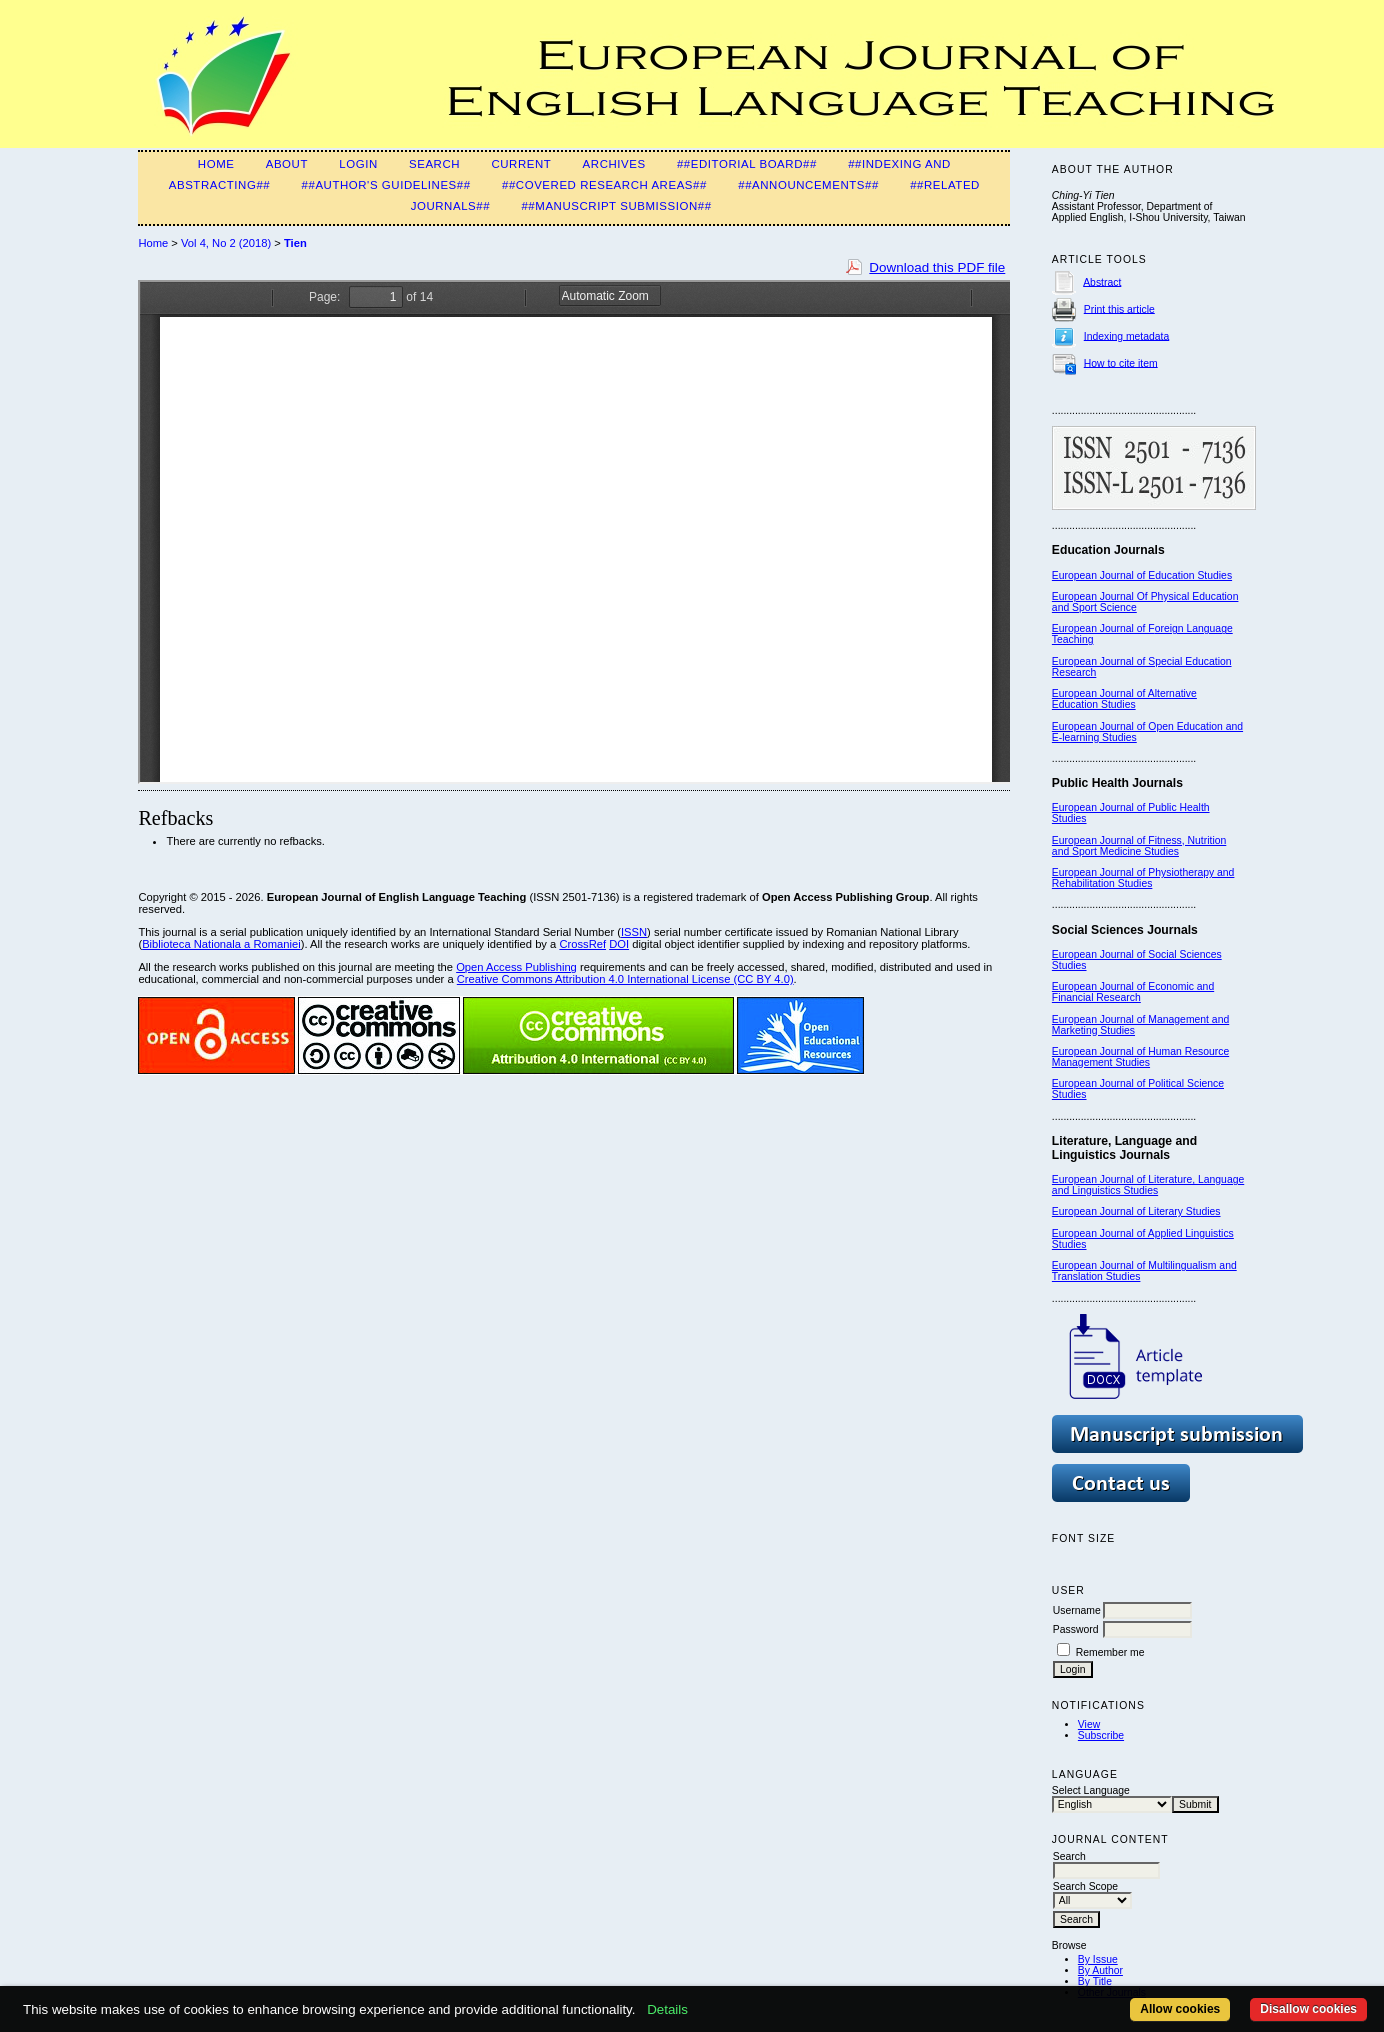 The image size is (1384, 2032). Describe the element at coordinates (1102, 281) in the screenshot. I see `Abstract` at that location.